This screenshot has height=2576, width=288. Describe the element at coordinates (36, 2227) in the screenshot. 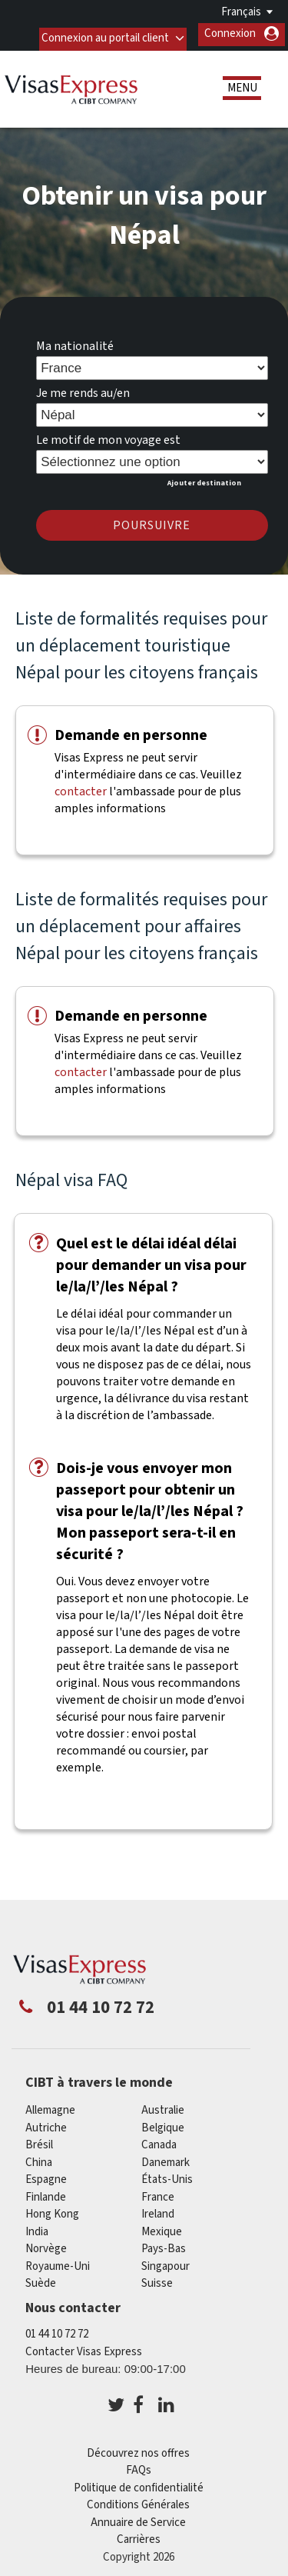

I see `india` at that location.